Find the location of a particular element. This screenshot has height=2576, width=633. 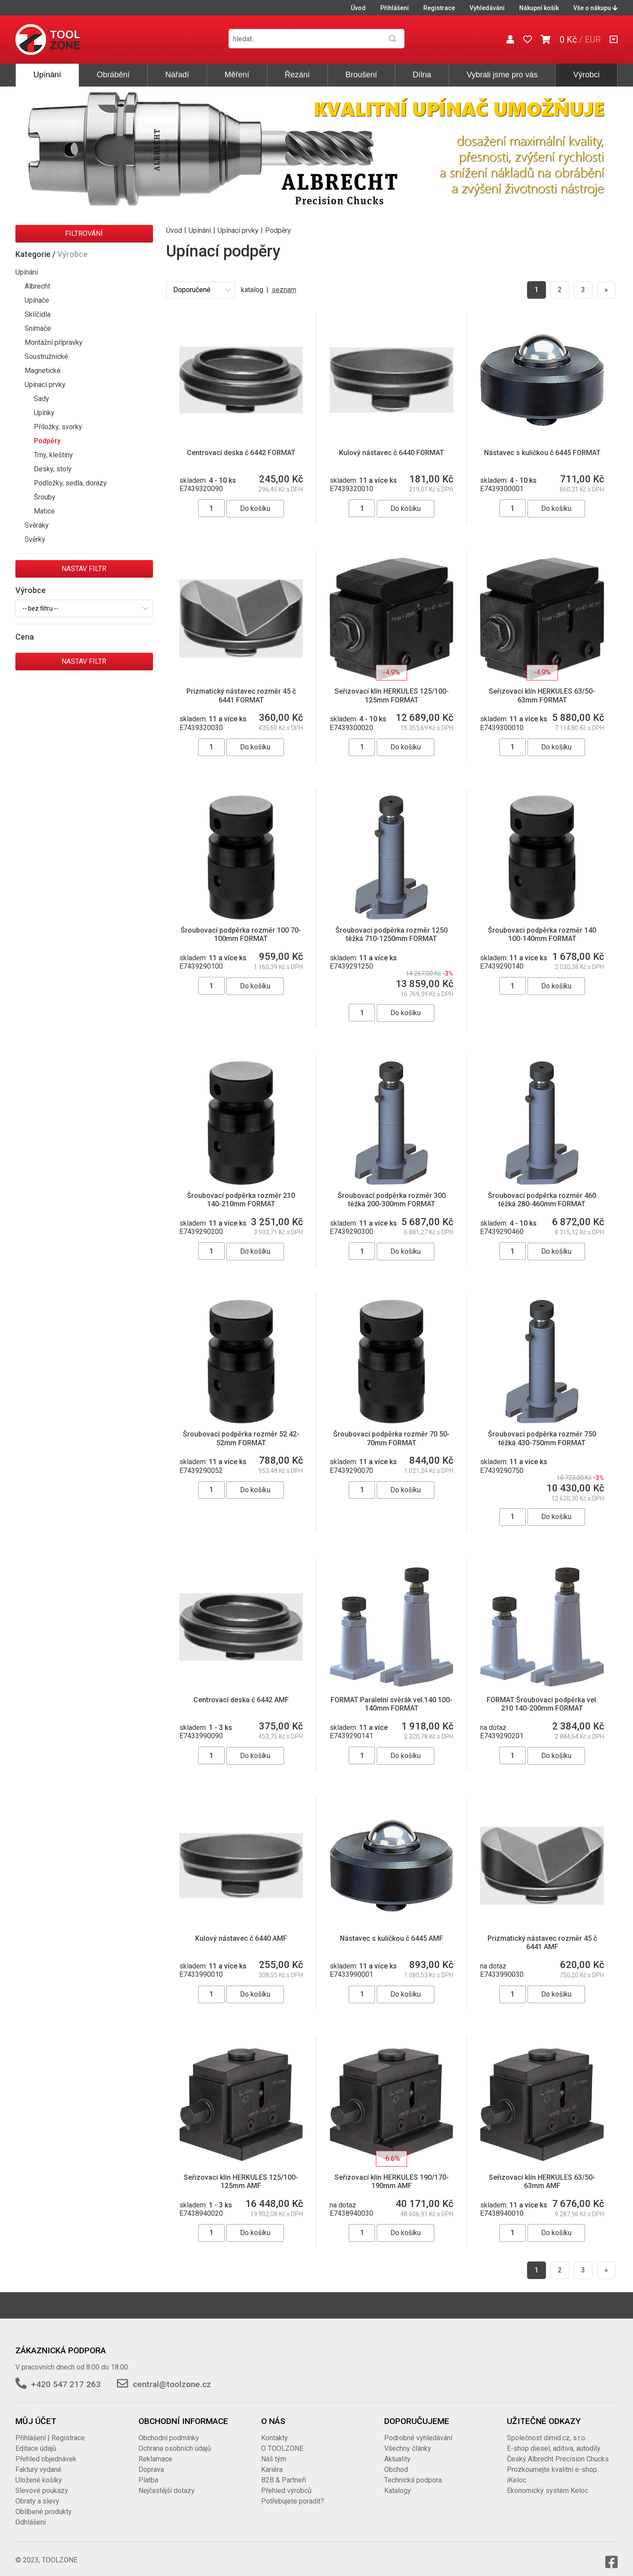

Nástavec s kuličkou č 6445 FORMAT is located at coordinates (542, 453).